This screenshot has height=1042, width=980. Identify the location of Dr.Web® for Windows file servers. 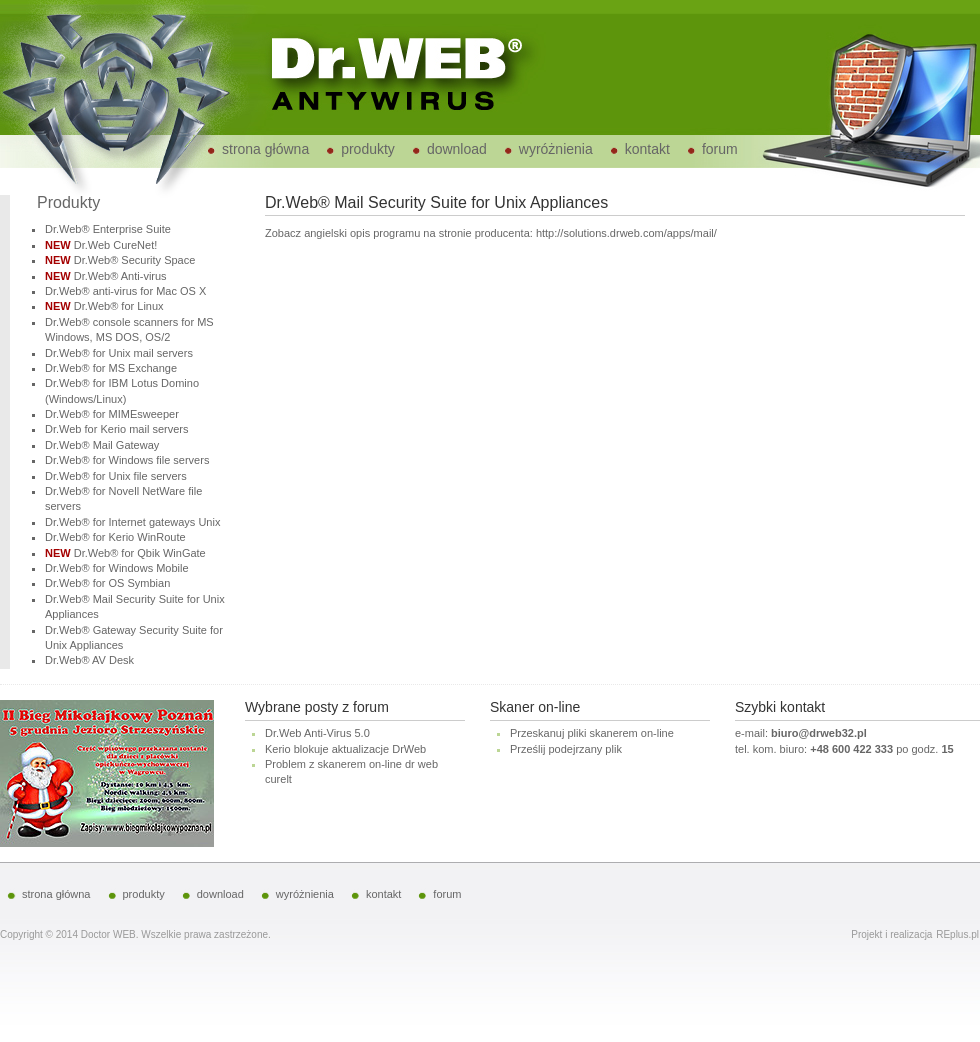
(127, 460).